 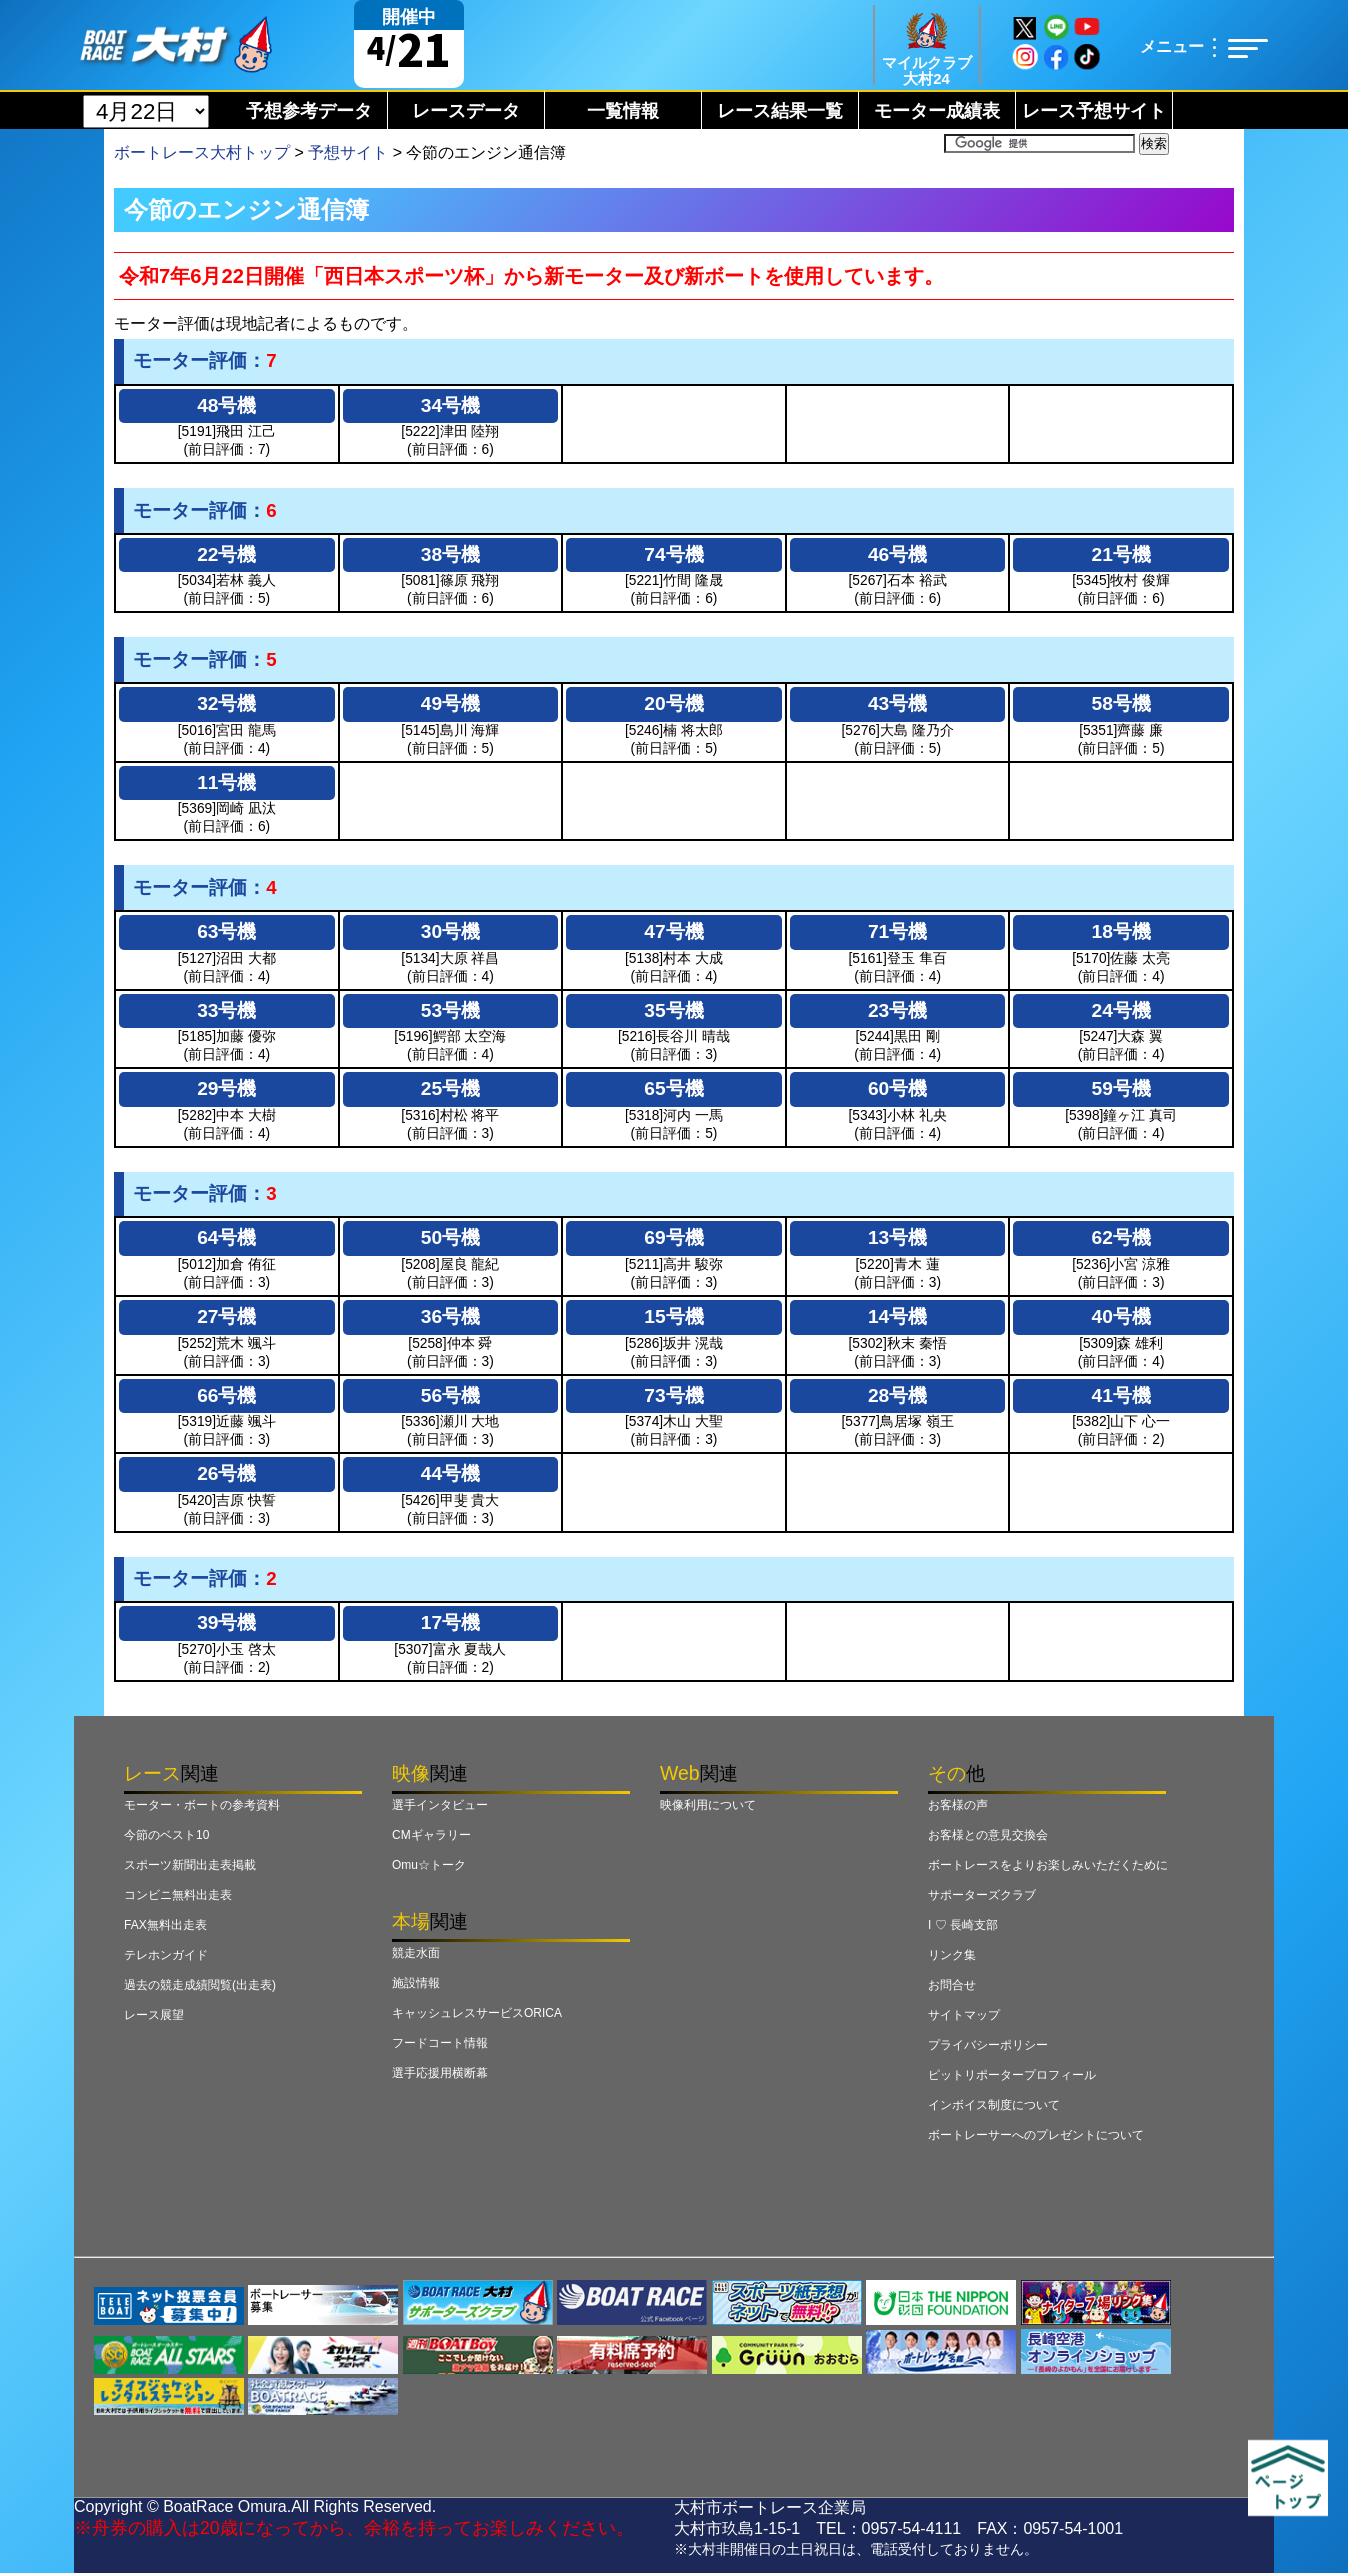 What do you see at coordinates (450, 931) in the screenshot?
I see `30号機` at bounding box center [450, 931].